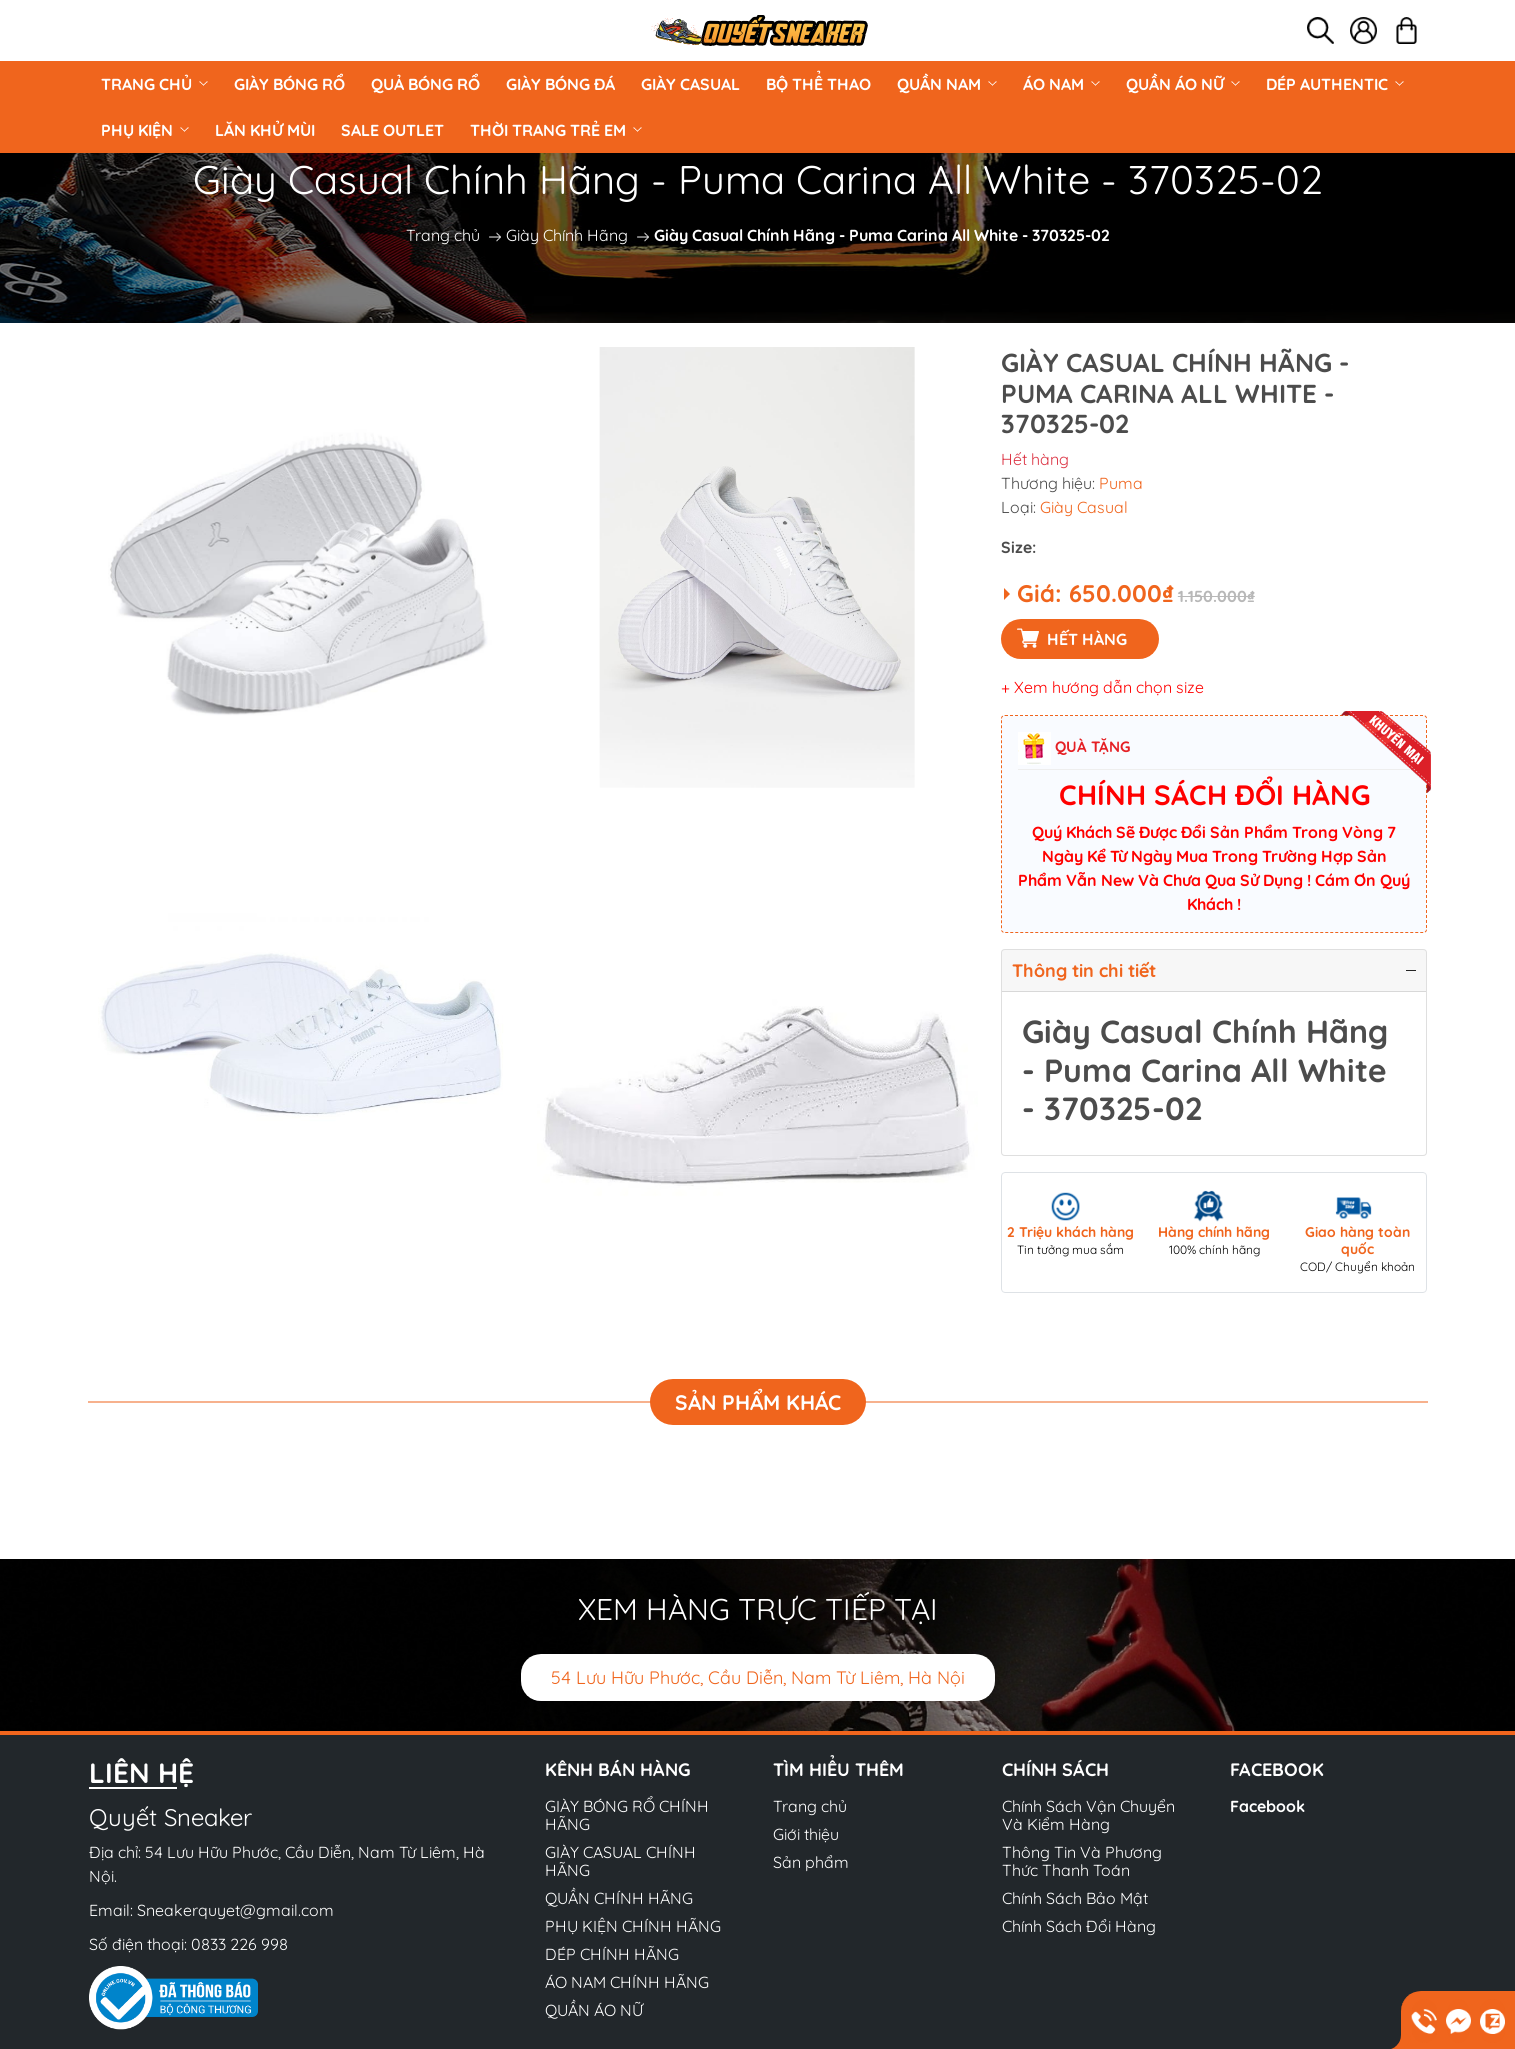 Image resolution: width=1515 pixels, height=2049 pixels. I want to click on PHỤ KIỆN, so click(145, 130).